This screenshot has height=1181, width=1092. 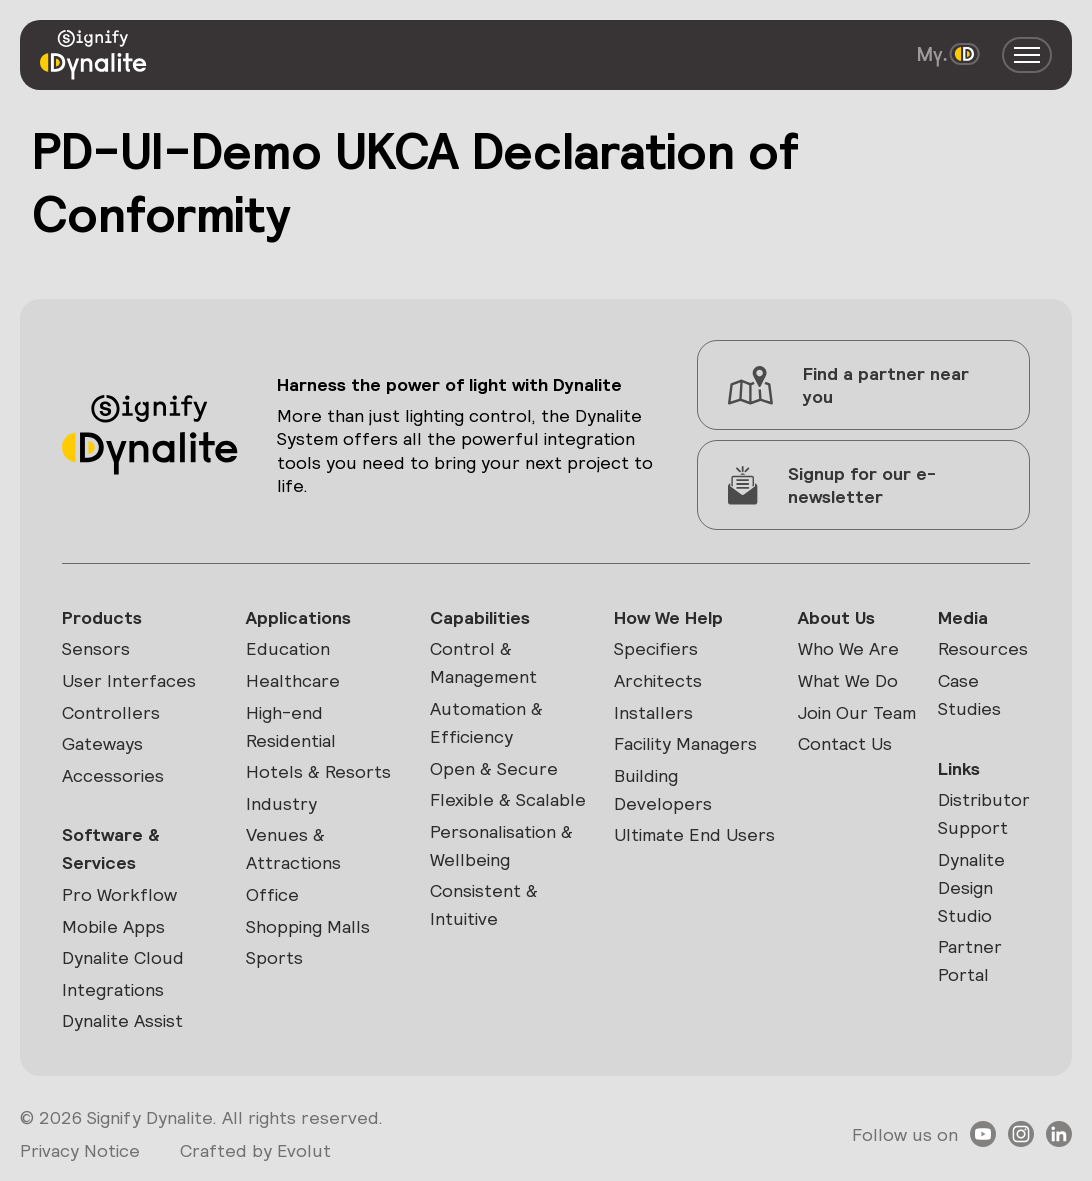 I want to click on Consistent & Intuitive, so click(x=484, y=904).